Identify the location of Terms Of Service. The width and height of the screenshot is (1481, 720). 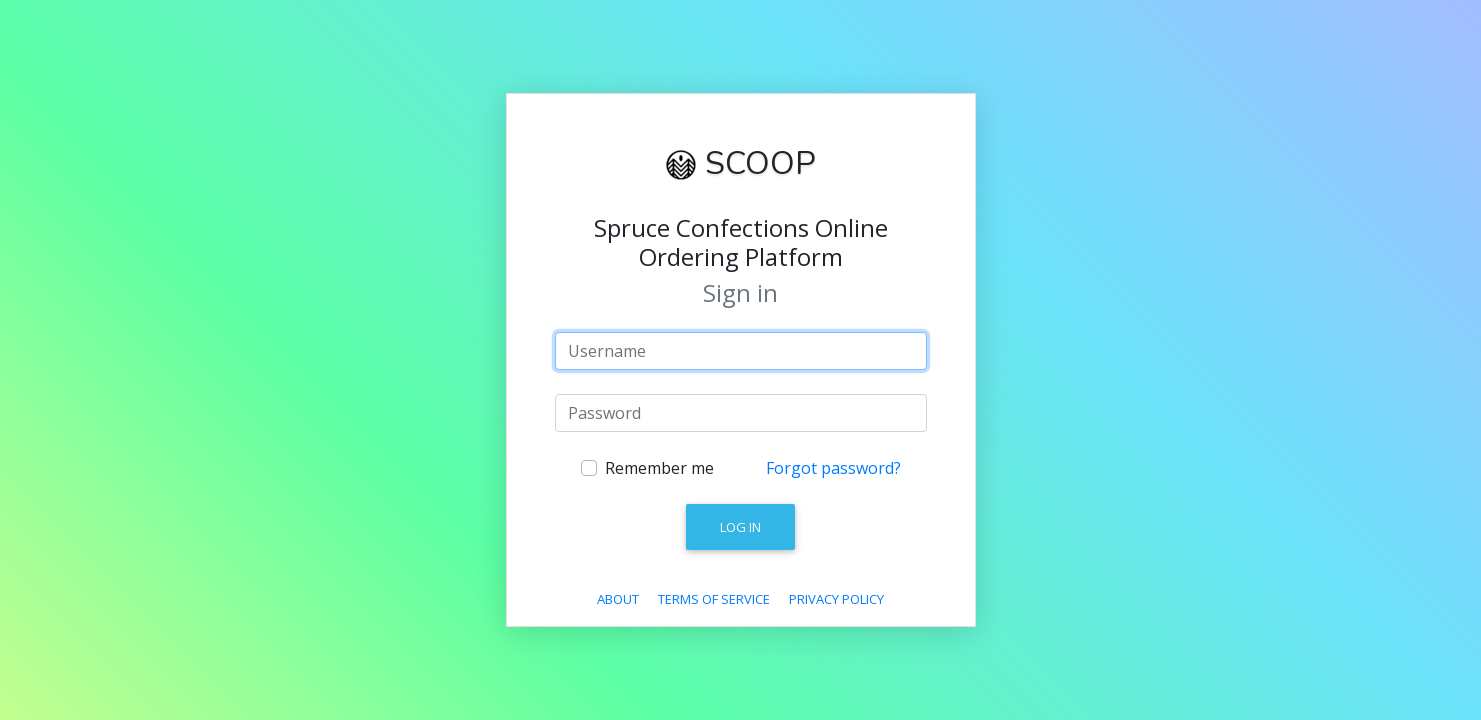
(714, 599).